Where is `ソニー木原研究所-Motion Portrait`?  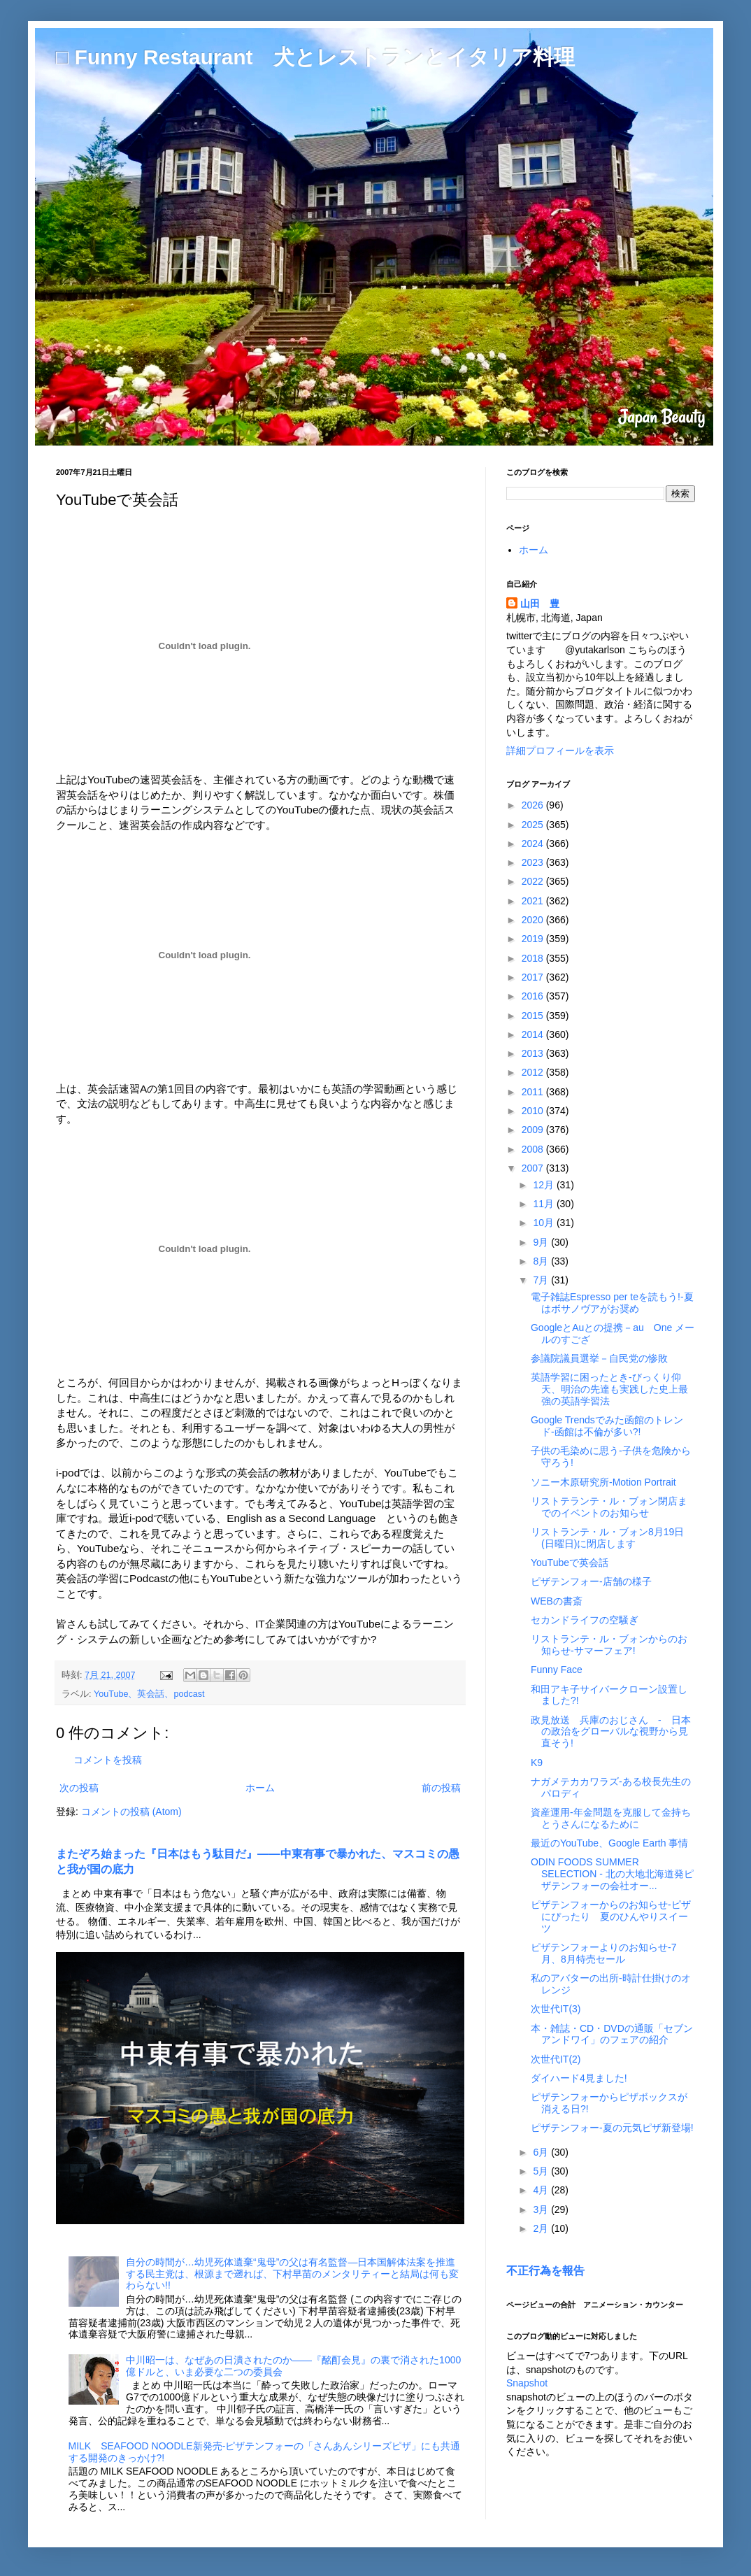 ソニー木原研究所-Motion Portrait is located at coordinates (603, 1482).